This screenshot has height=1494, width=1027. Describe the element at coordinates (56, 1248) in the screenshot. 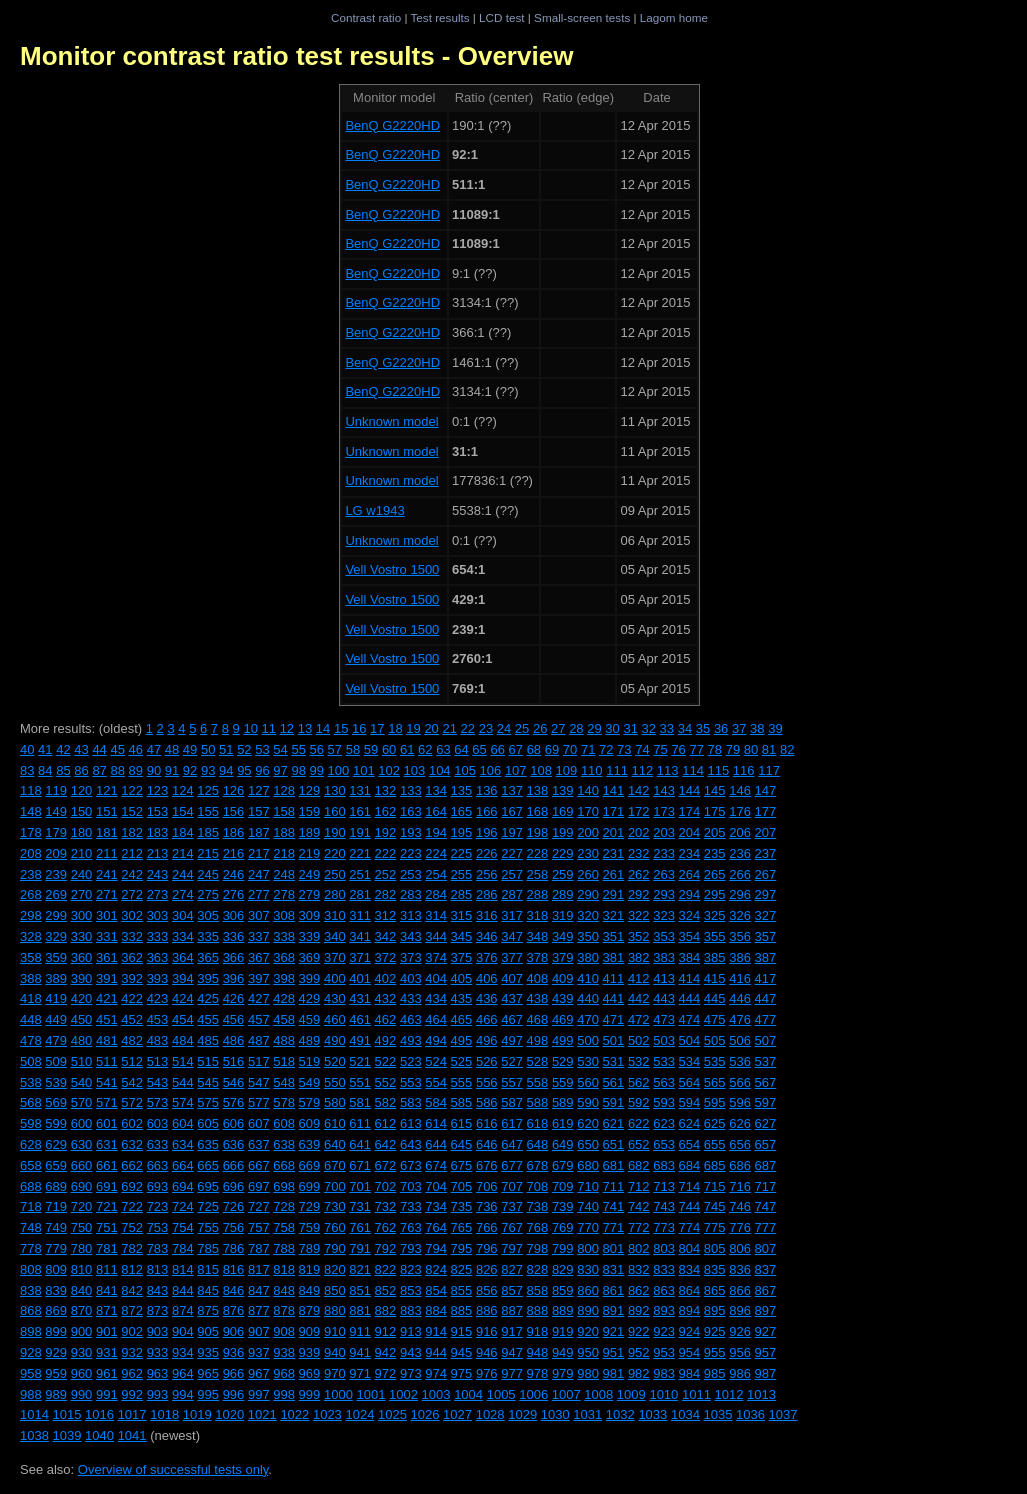

I see `779` at that location.